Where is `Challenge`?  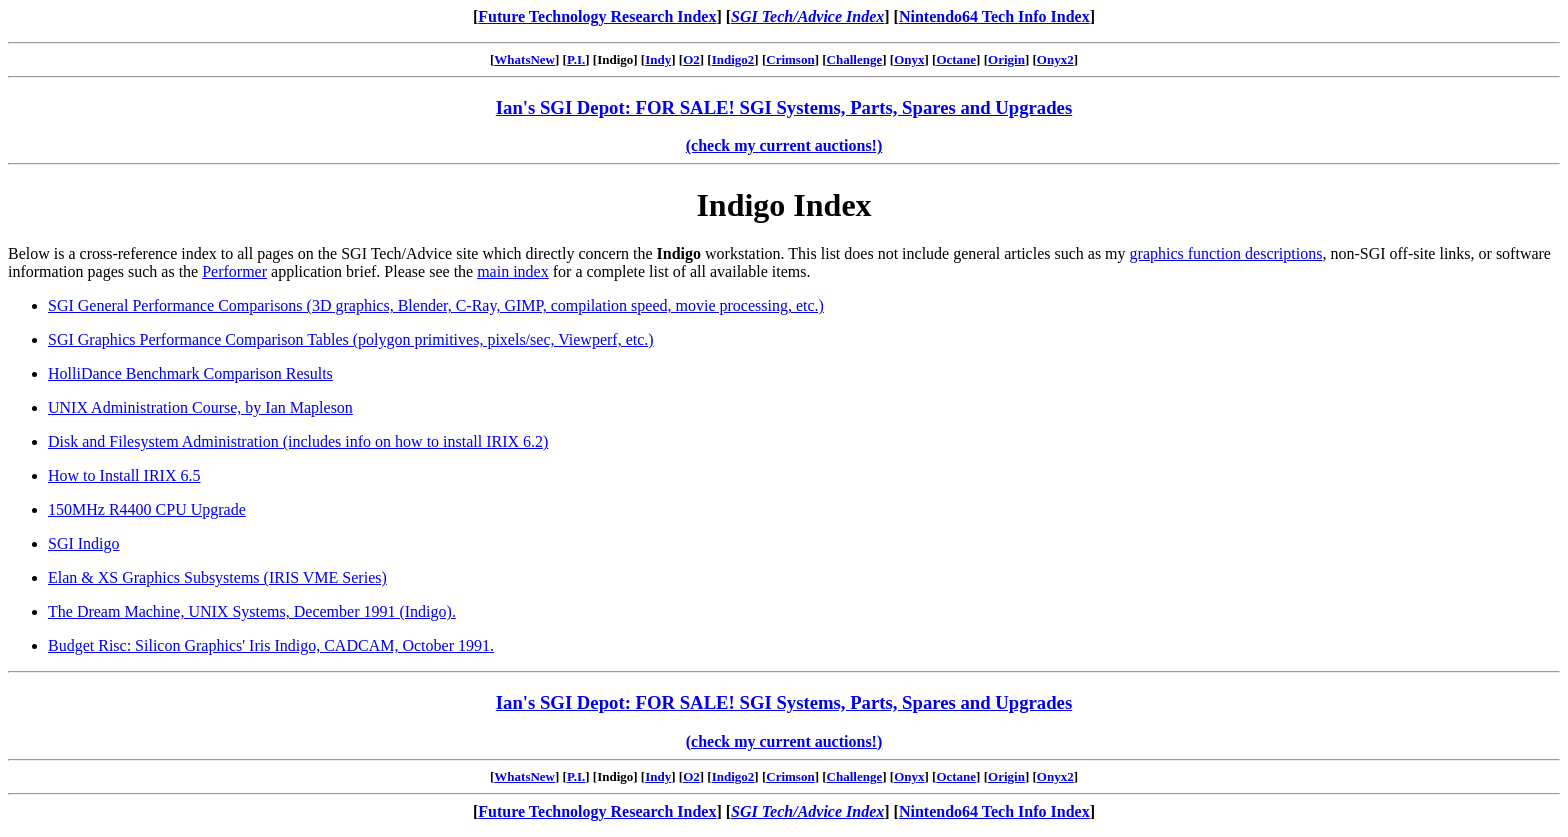 Challenge is located at coordinates (855, 59).